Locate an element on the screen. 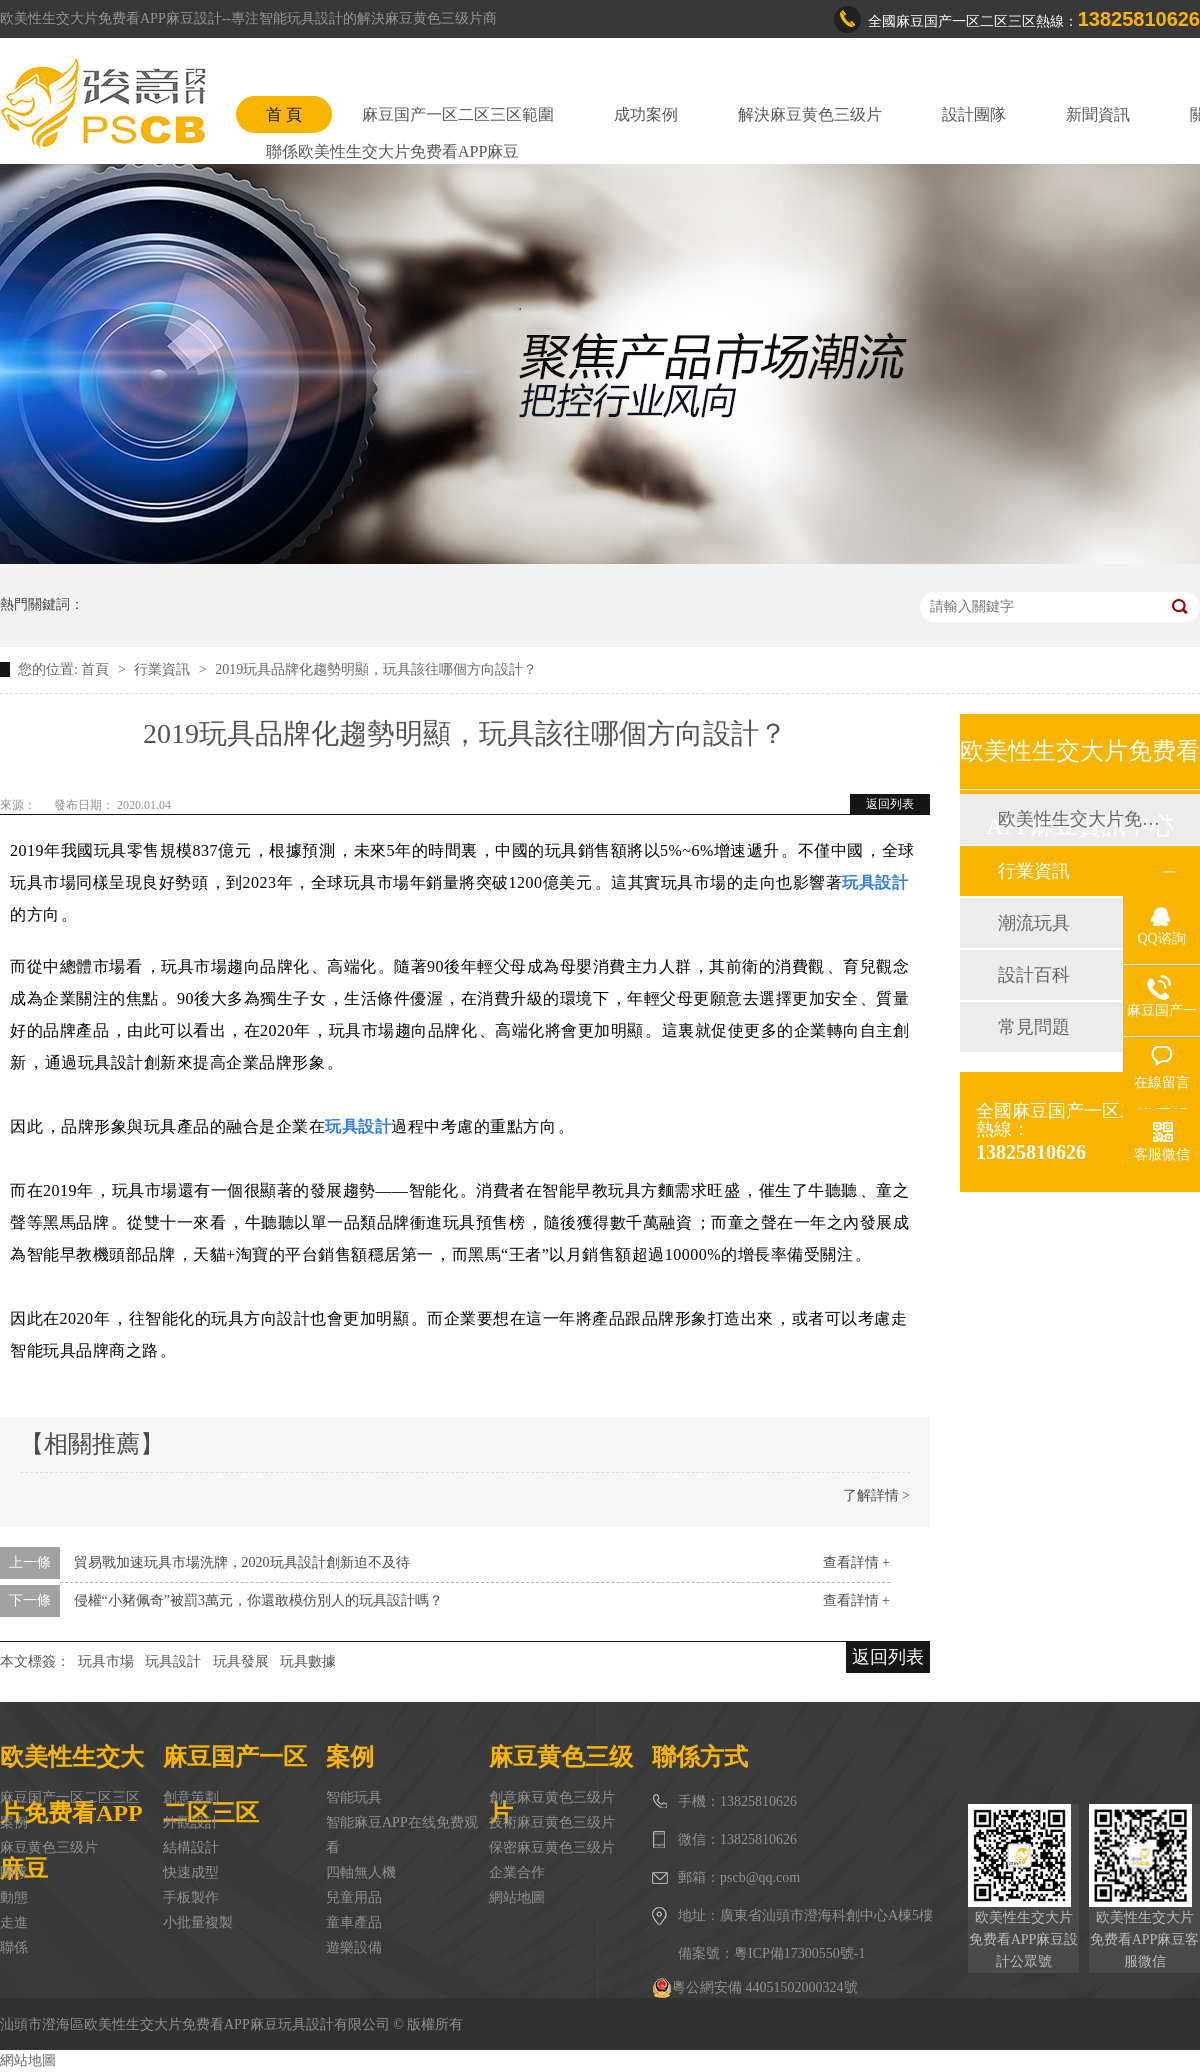 The width and height of the screenshot is (1200, 2072). 侵權“小豬佩奇”被罰3萬元，你還敢模仿別人的玩具設計嗎？ is located at coordinates (258, 1600).